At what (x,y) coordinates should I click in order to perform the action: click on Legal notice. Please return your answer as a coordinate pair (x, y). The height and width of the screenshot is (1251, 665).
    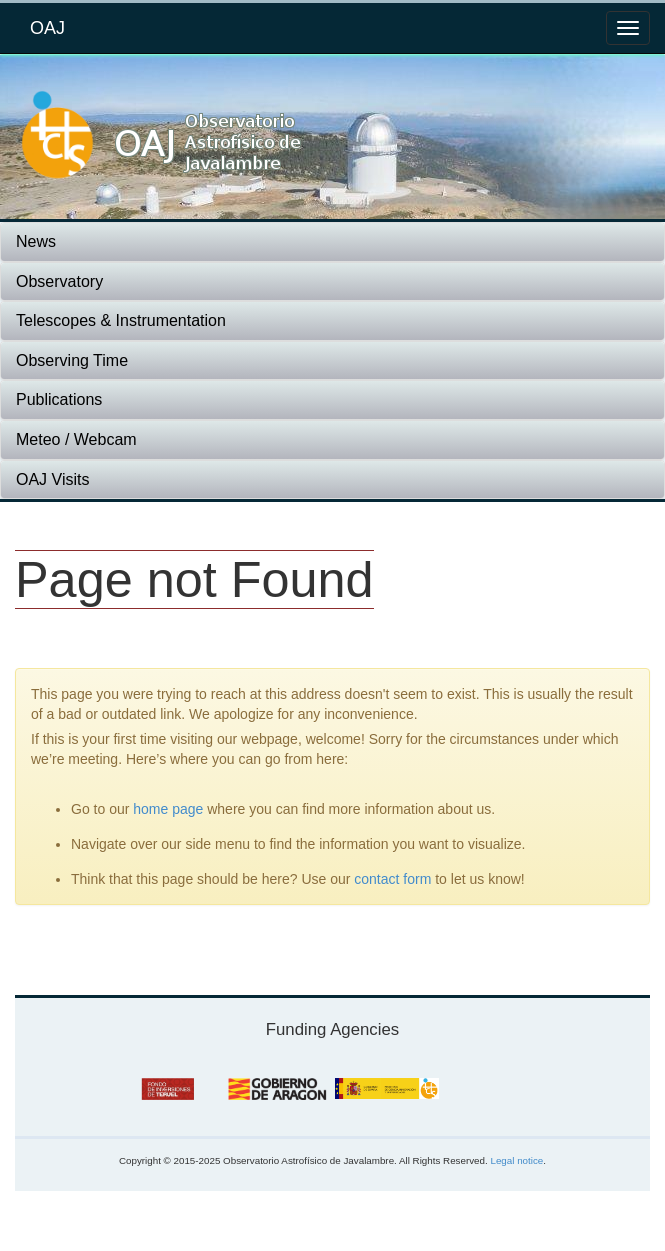
    Looking at the image, I should click on (516, 1160).